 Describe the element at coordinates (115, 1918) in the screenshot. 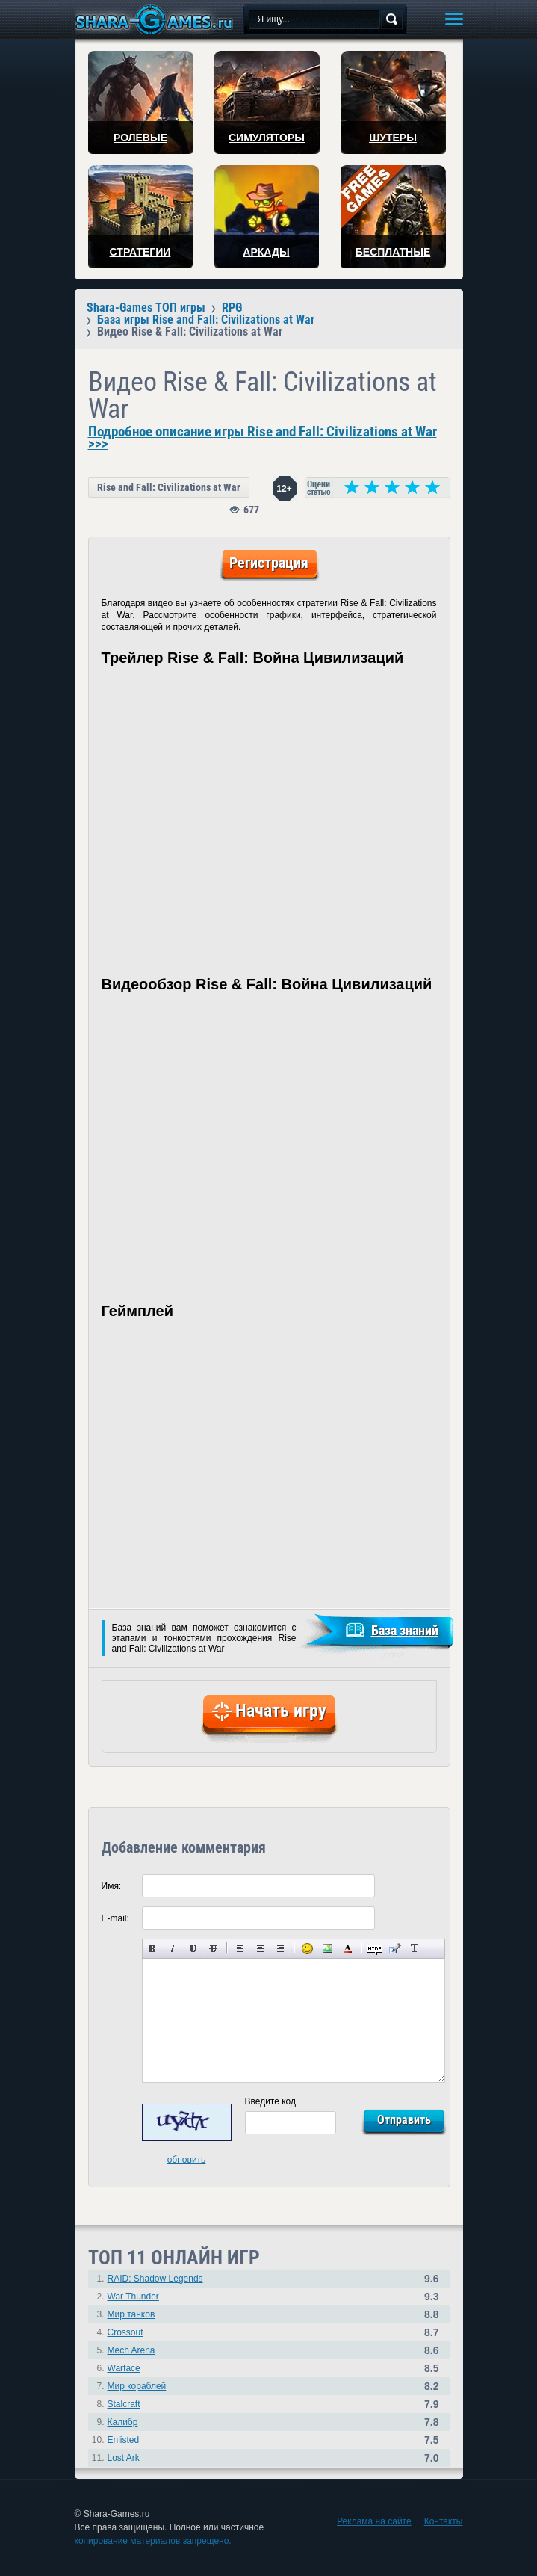

I see `E-mail:` at that location.